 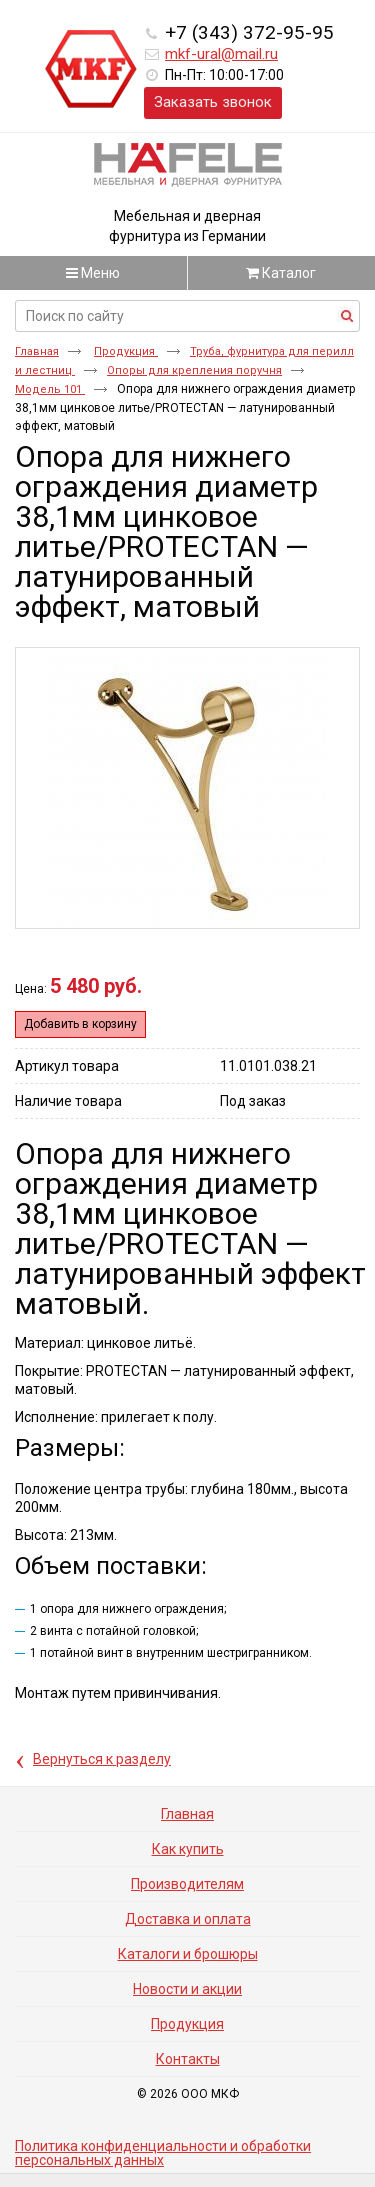 I want to click on Производителям, so click(x=187, y=1884).